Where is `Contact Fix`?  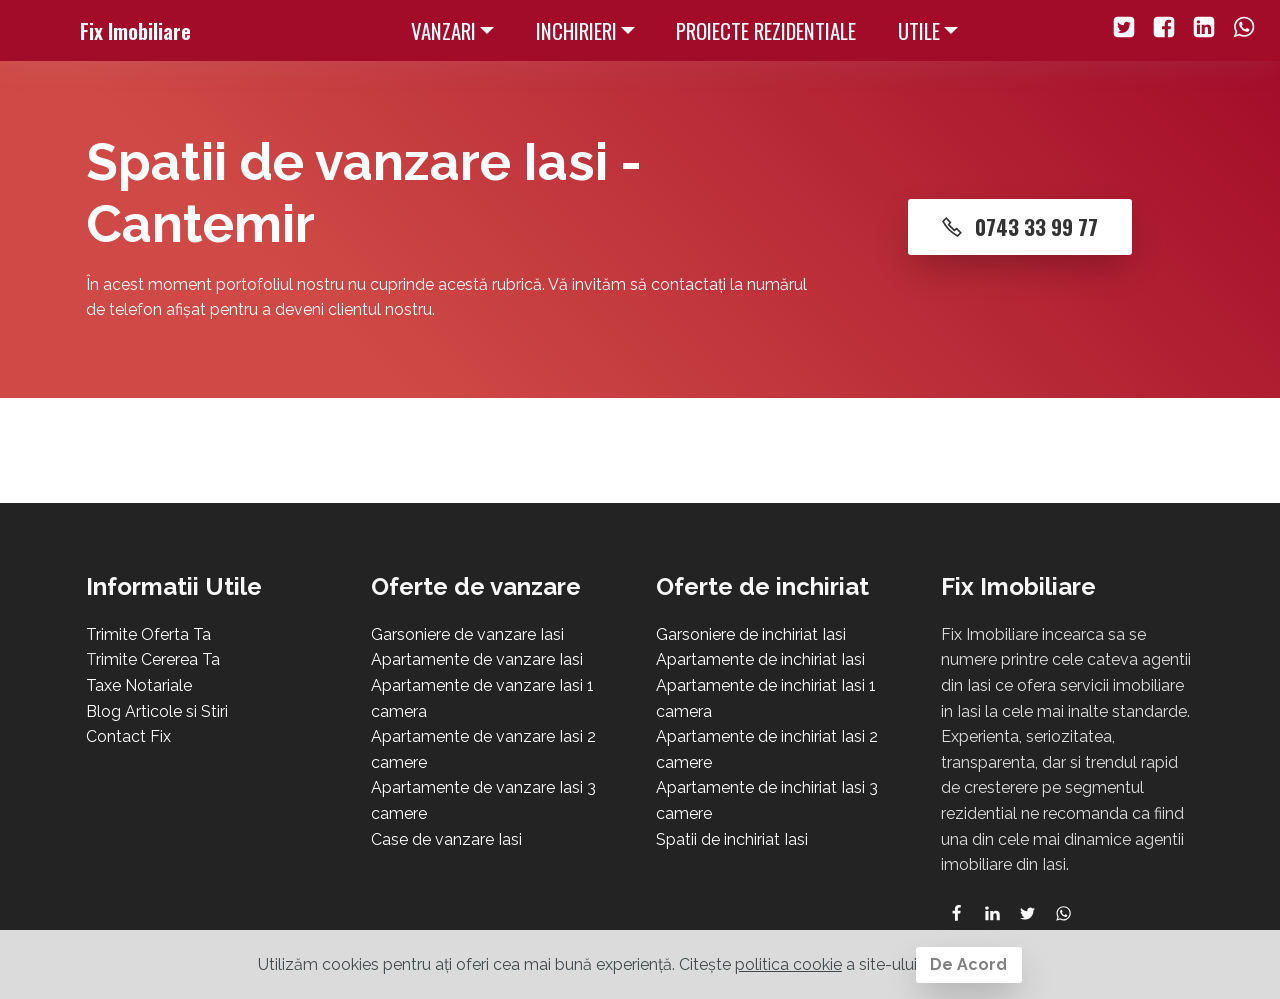
Contact Fix is located at coordinates (128, 736).